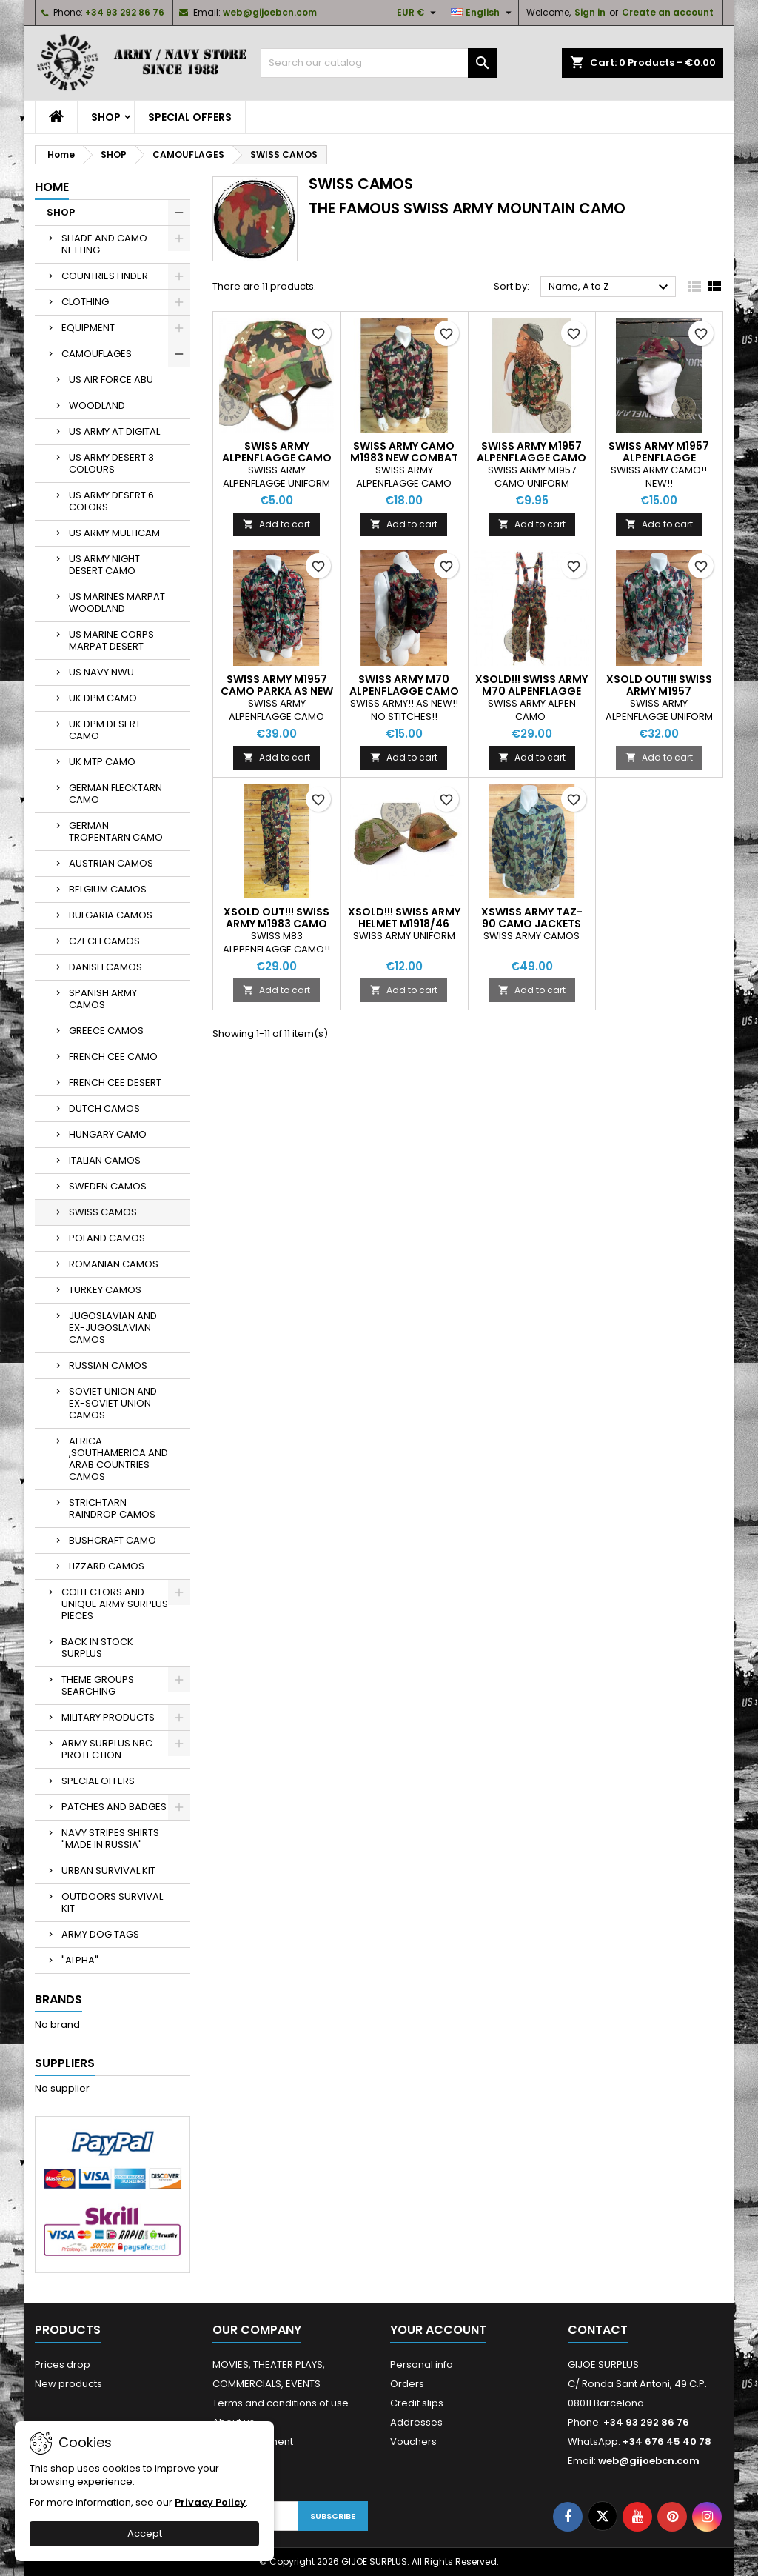  Describe the element at coordinates (97, 405) in the screenshot. I see `WOODLAND` at that location.